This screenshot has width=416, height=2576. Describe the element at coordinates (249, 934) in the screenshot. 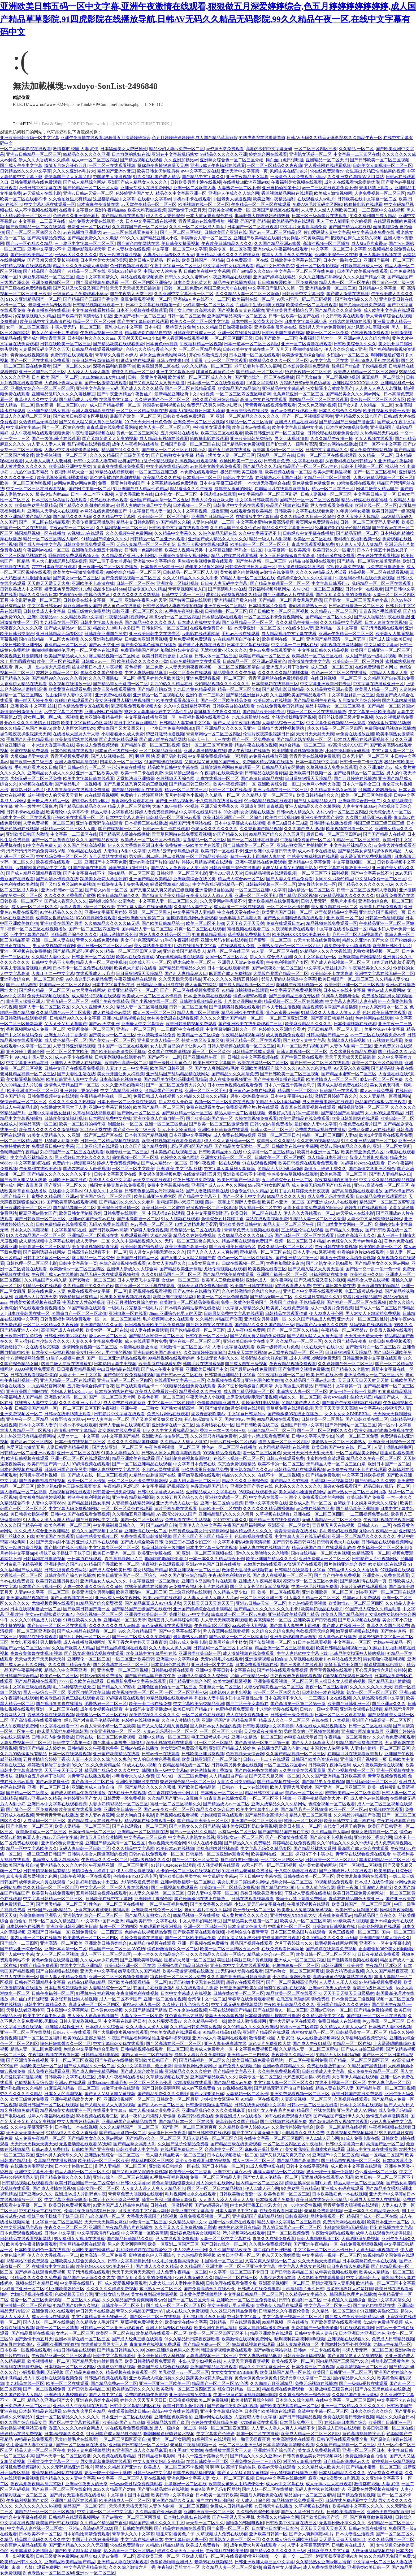

I see `草莓视频免费视频大全` at that location.